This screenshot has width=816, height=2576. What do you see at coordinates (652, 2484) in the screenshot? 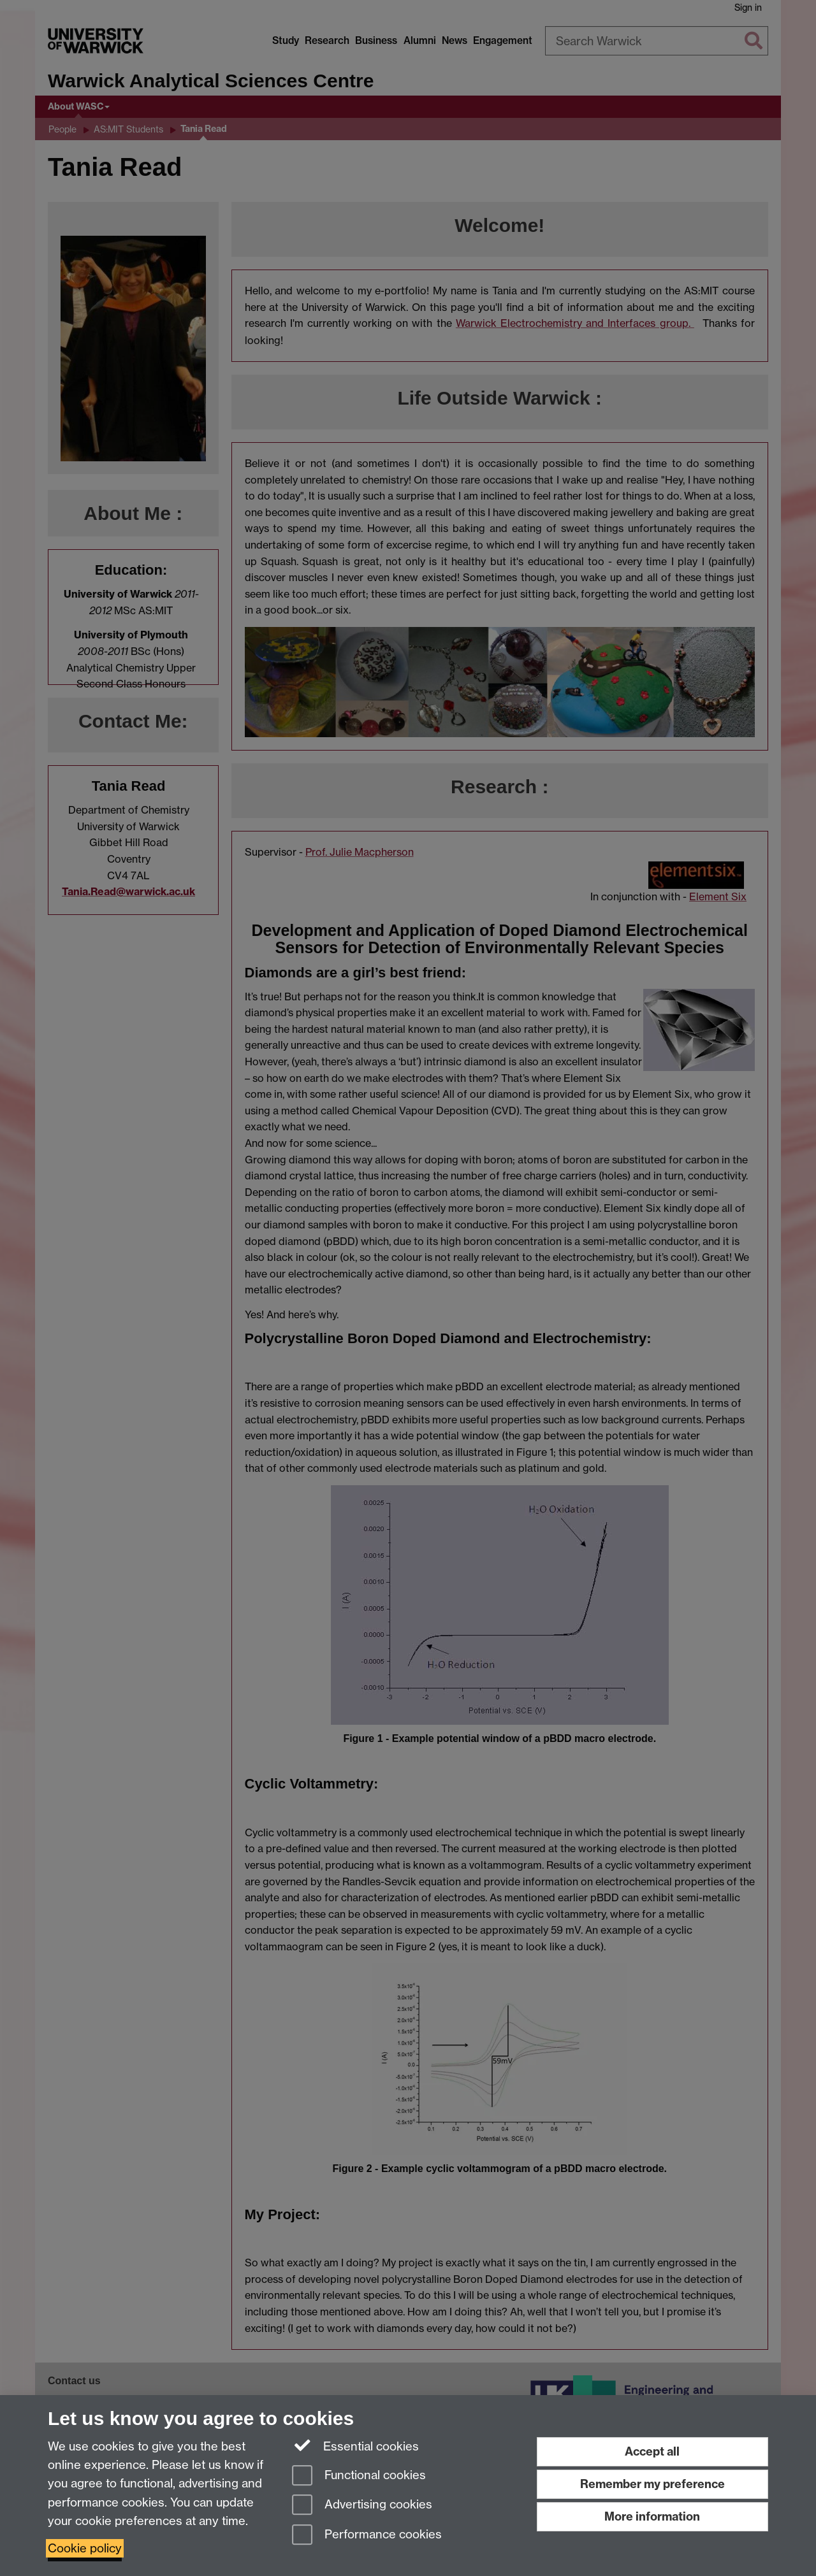
I see `Remember my preference` at bounding box center [652, 2484].